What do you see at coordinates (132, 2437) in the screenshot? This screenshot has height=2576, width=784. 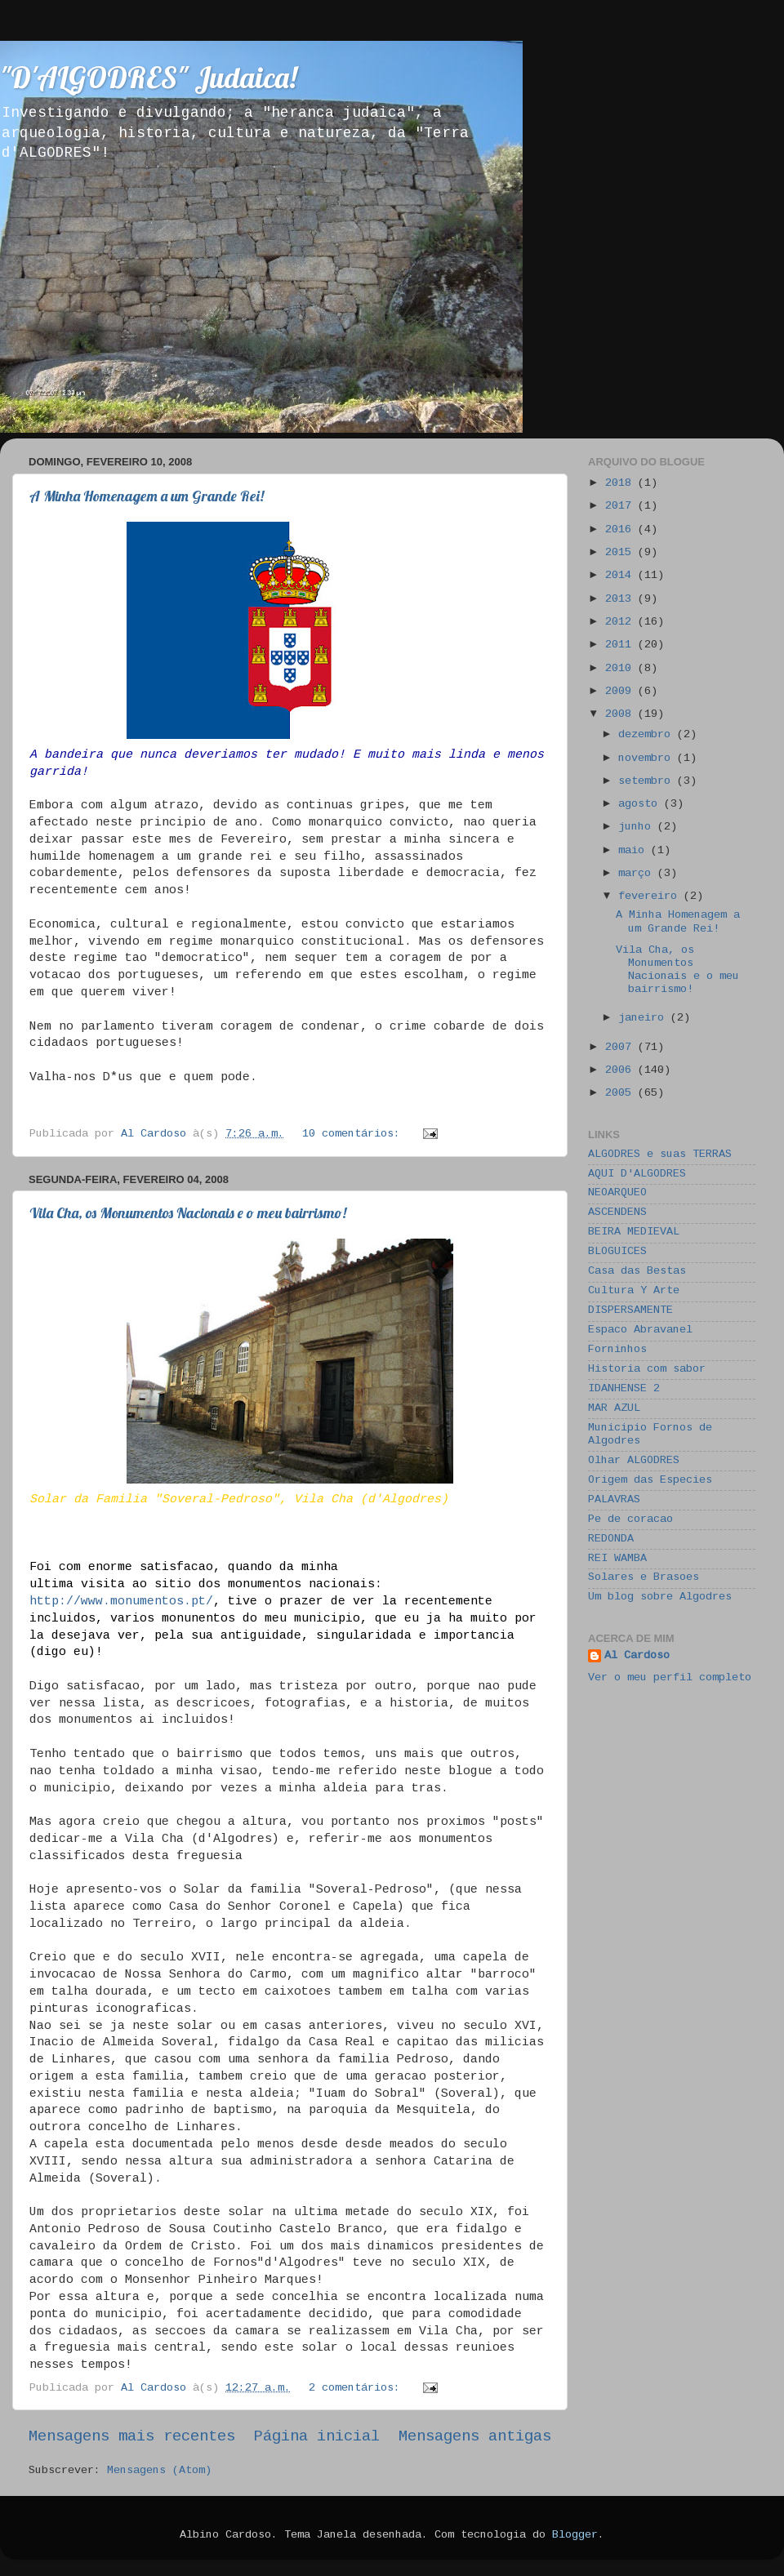 I see `Mensagens mais recentes` at bounding box center [132, 2437].